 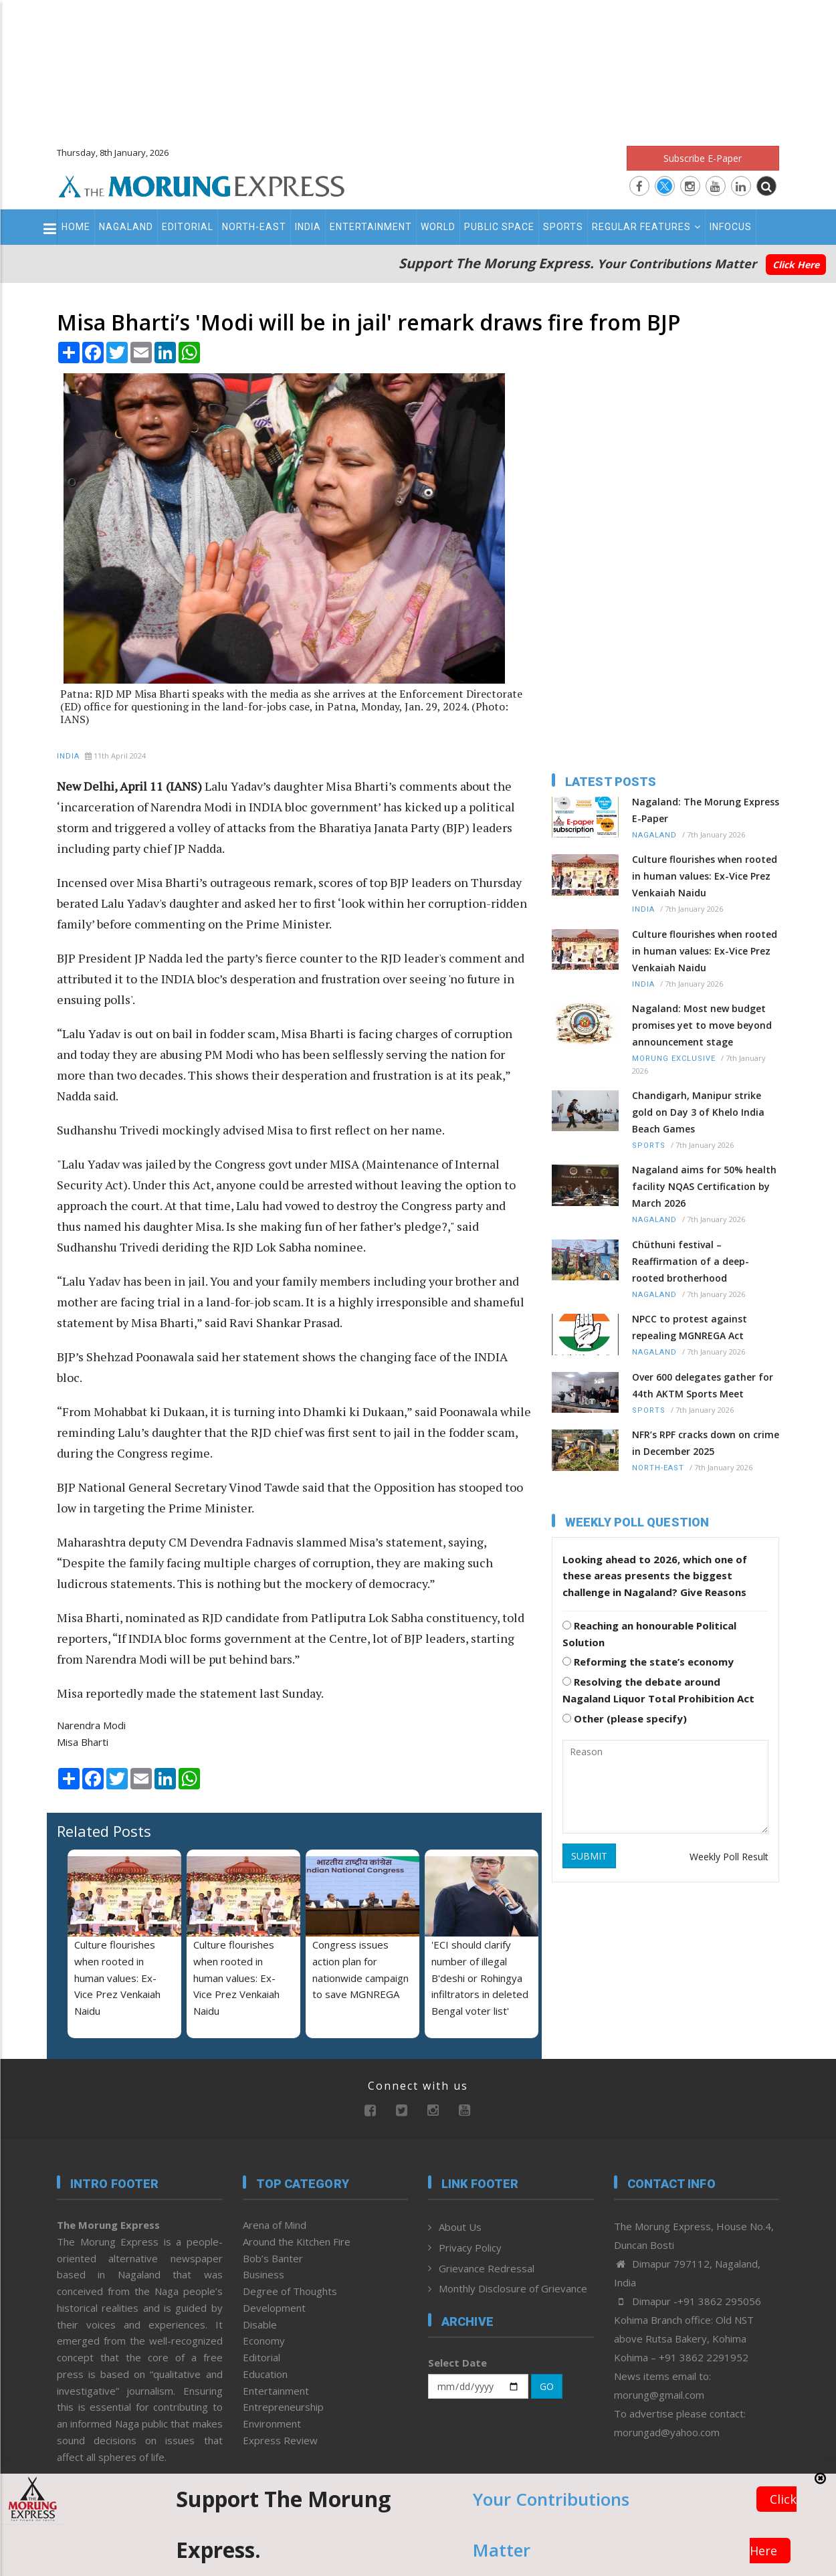 What do you see at coordinates (513, 2288) in the screenshot?
I see `Monthly Disclosure of Grievance` at bounding box center [513, 2288].